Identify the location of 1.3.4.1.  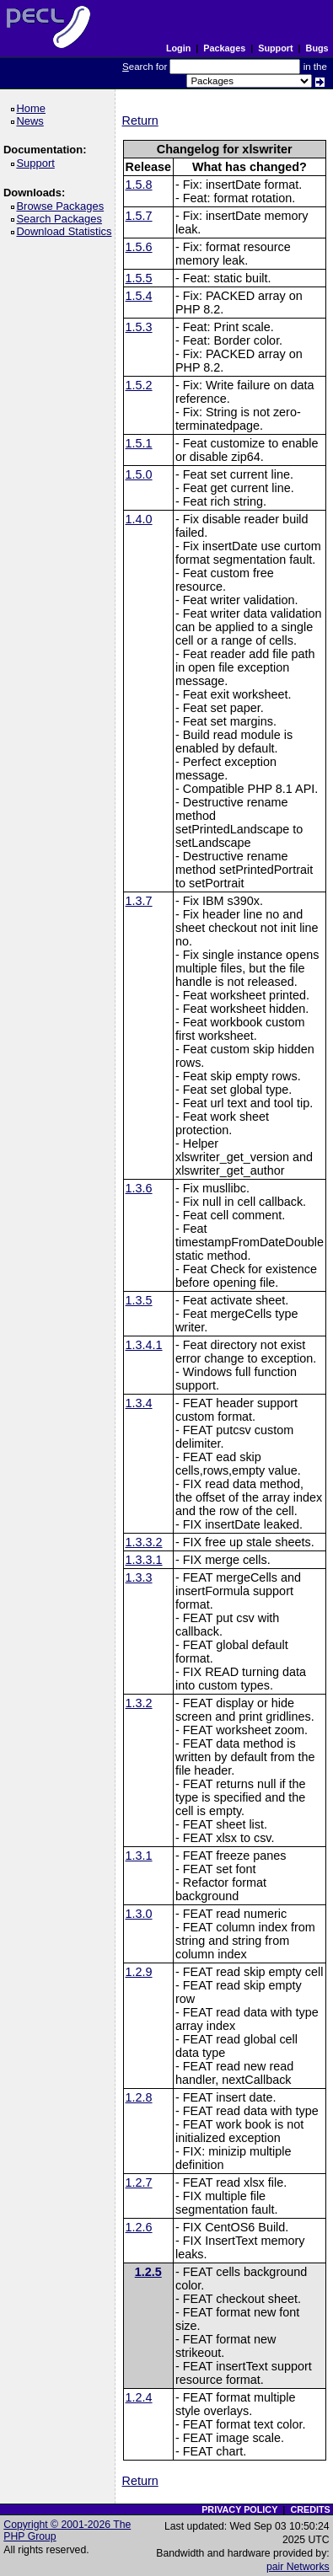
(144, 1345).